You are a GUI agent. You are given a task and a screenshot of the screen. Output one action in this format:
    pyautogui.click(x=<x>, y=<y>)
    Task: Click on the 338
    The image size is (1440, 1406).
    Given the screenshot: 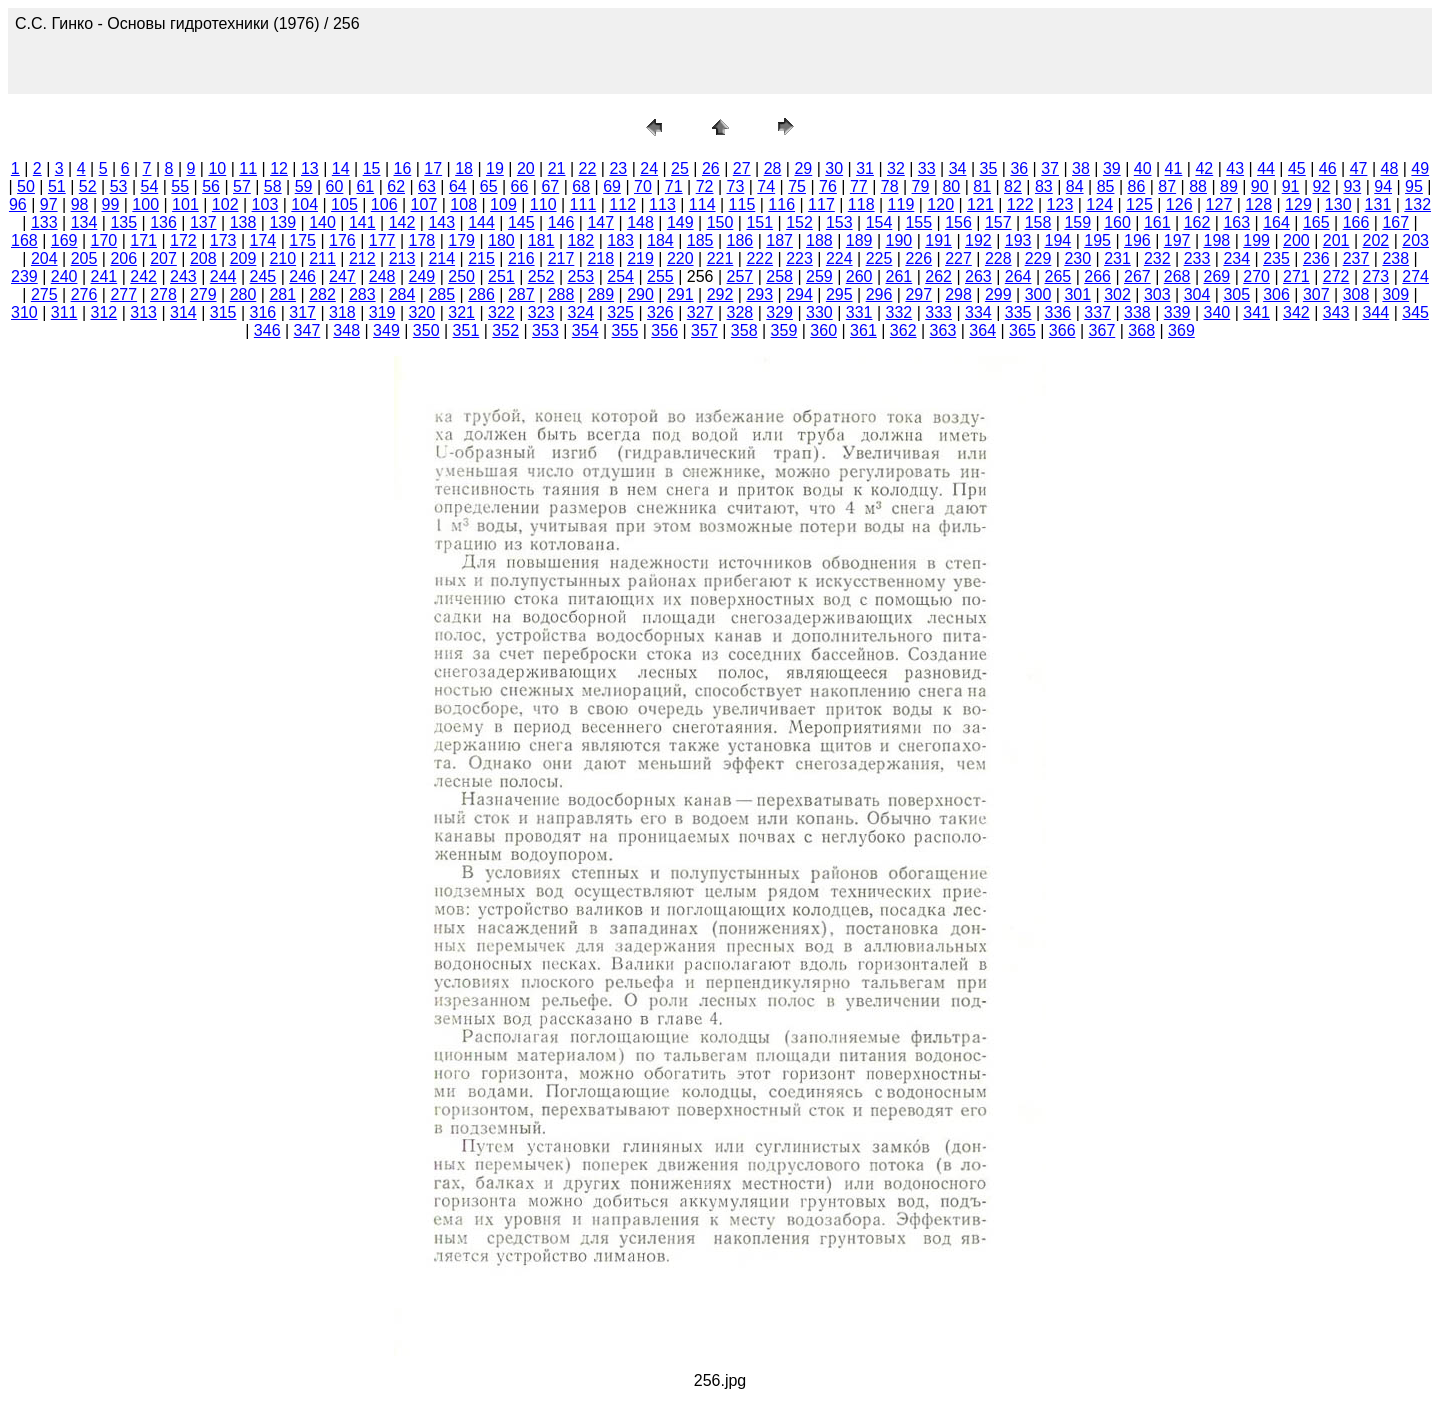 What is the action you would take?
    pyautogui.click(x=1137, y=312)
    